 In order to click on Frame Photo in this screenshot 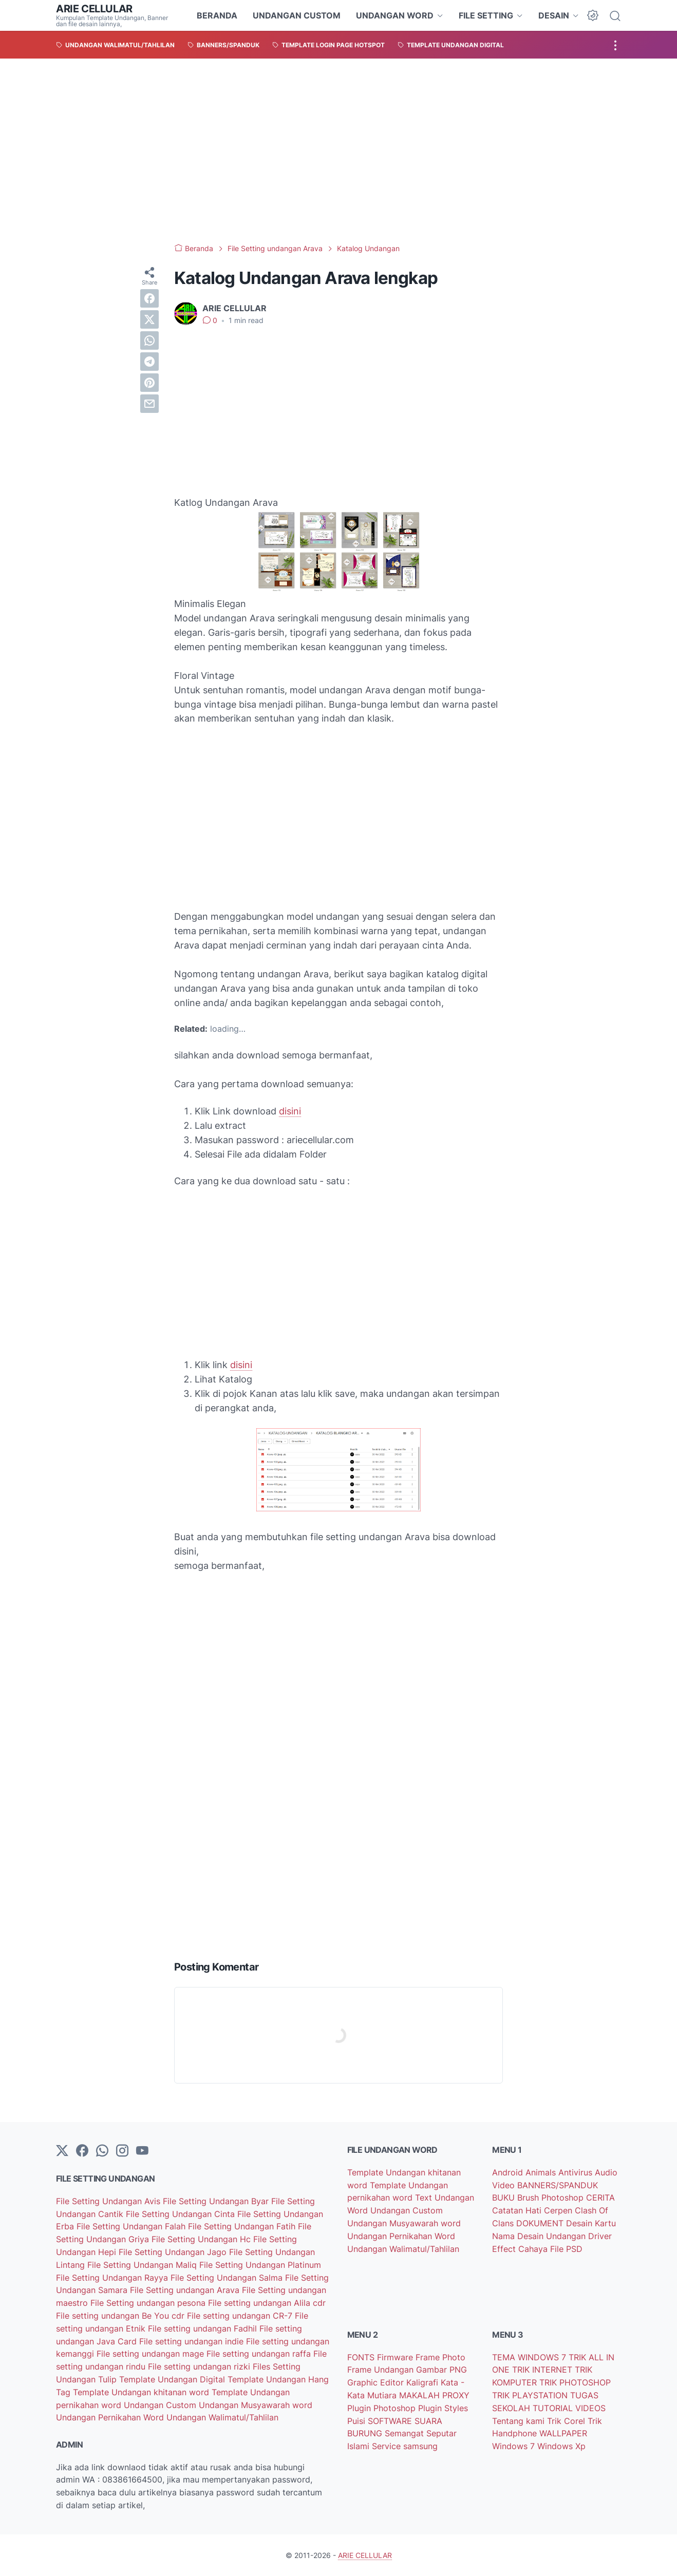, I will do `click(440, 2357)`.